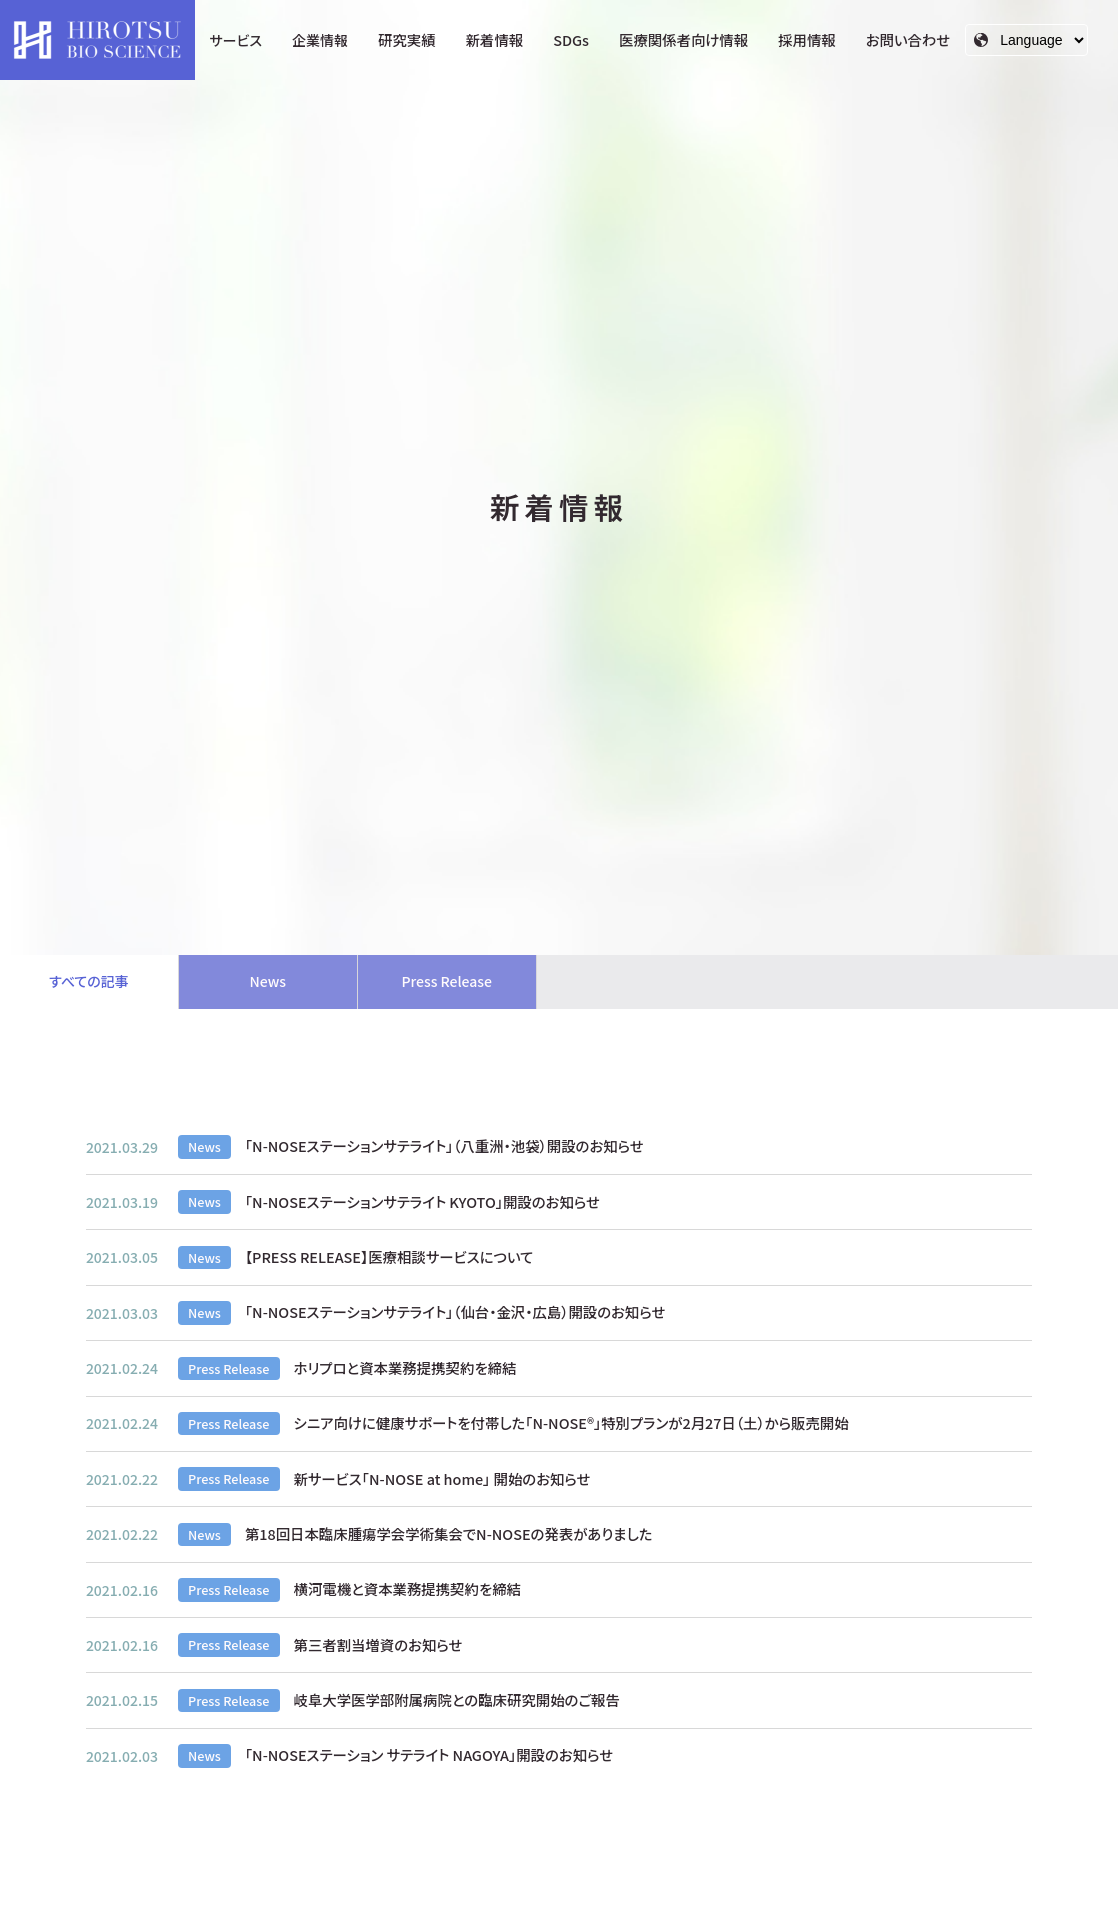 The image size is (1118, 1909). Describe the element at coordinates (455, 1313) in the screenshot. I see `「N-NOSEステーションサテライト」（仙台・金沢・広島）開設のお知らせ` at that location.